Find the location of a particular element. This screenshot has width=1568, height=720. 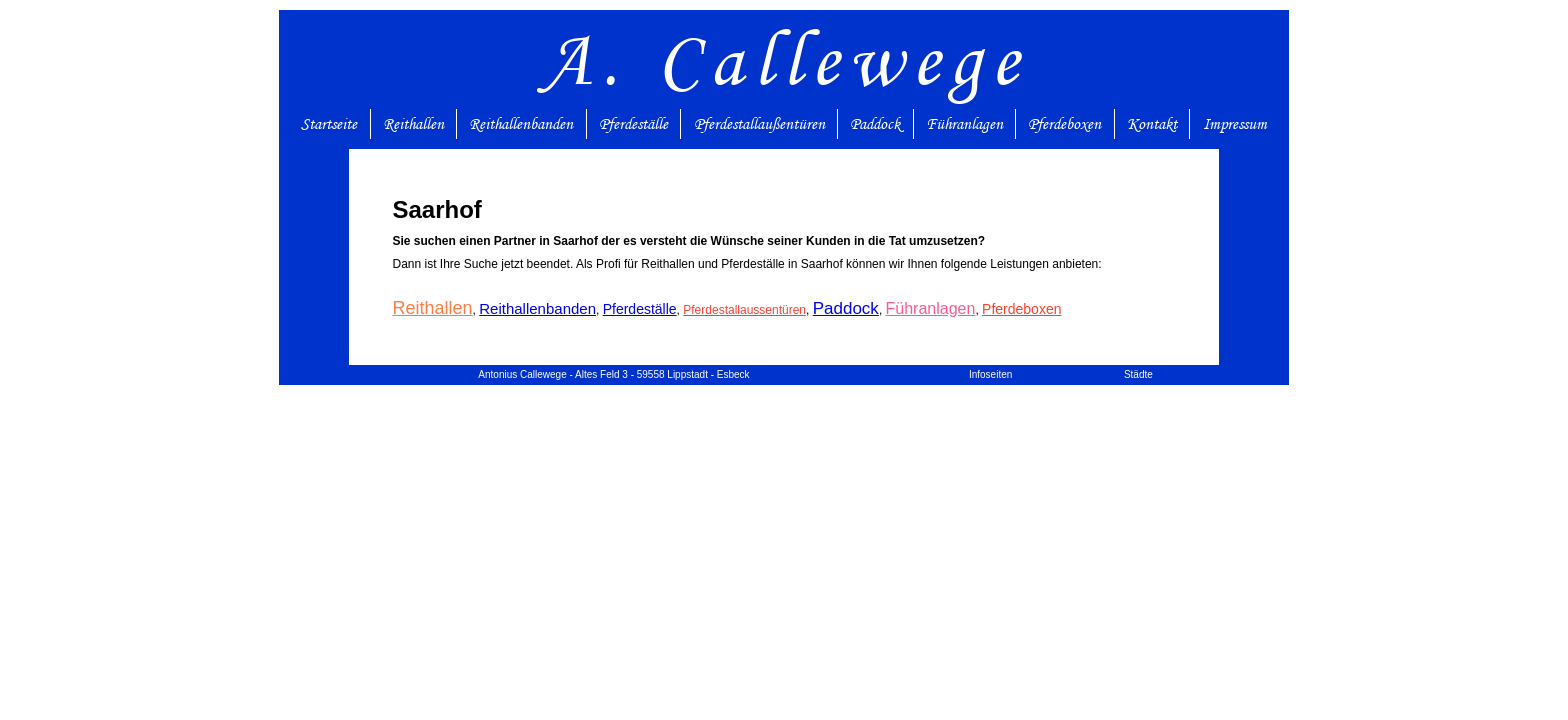

Paddock is located at coordinates (875, 124).